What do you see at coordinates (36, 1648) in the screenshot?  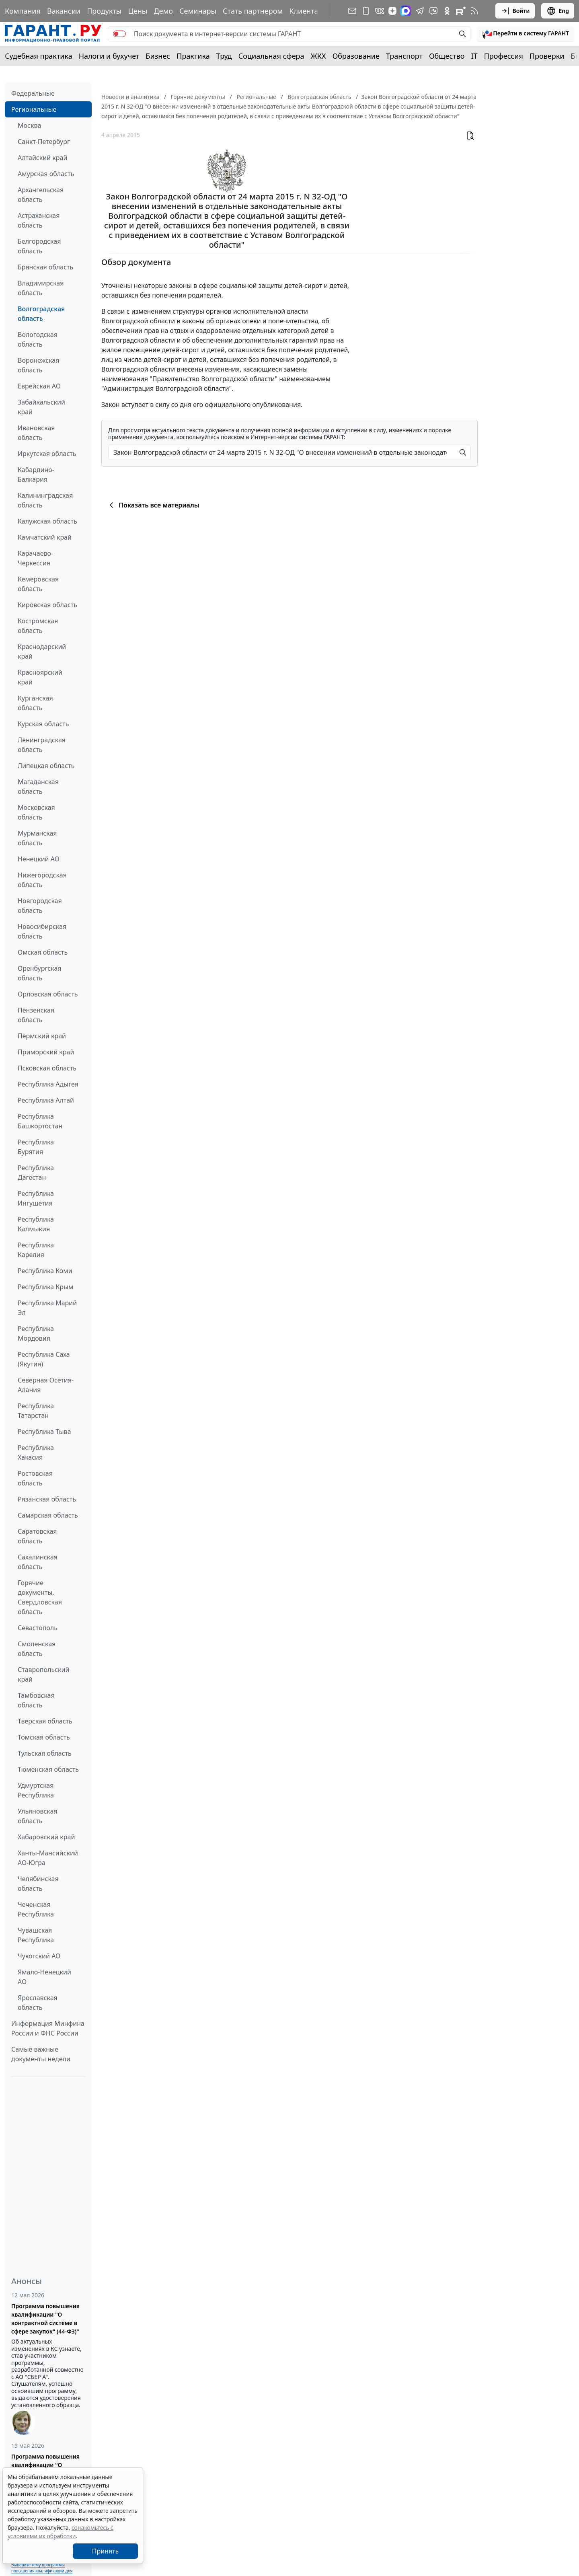 I see `Смоленская область` at bounding box center [36, 1648].